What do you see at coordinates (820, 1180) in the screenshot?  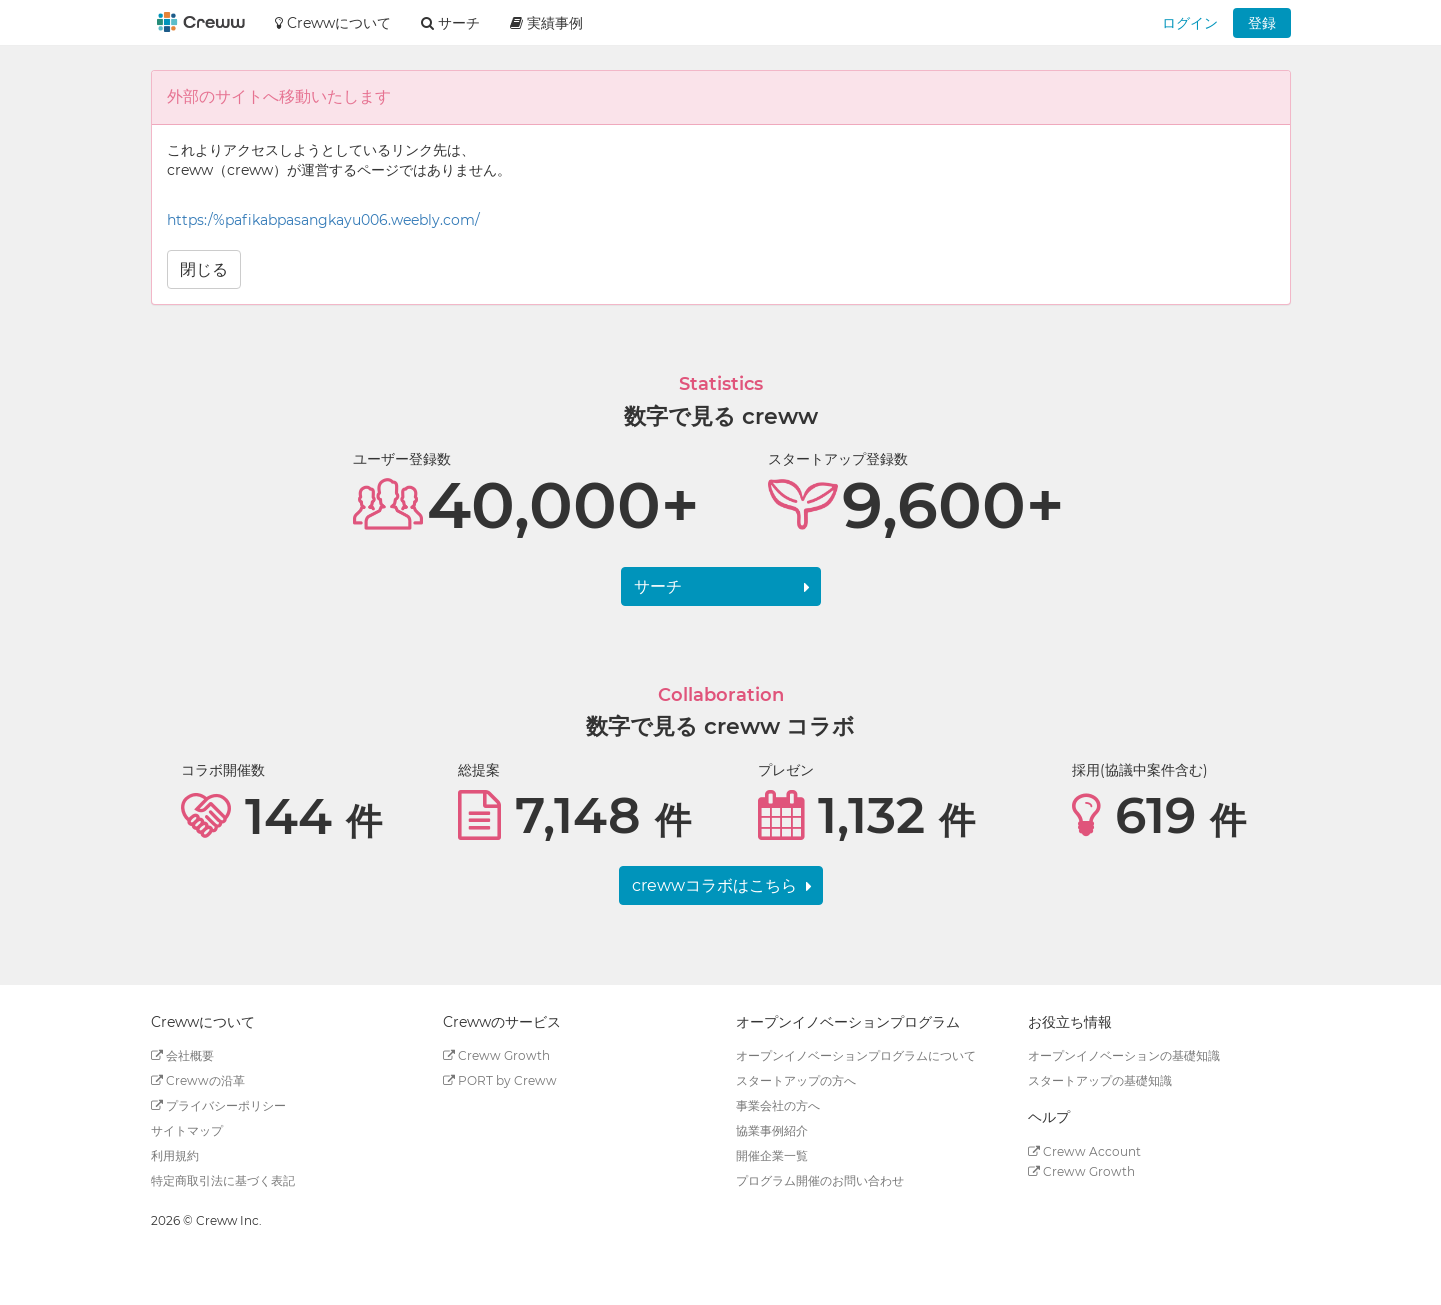 I see `プログラム開催のお問い合わせ` at bounding box center [820, 1180].